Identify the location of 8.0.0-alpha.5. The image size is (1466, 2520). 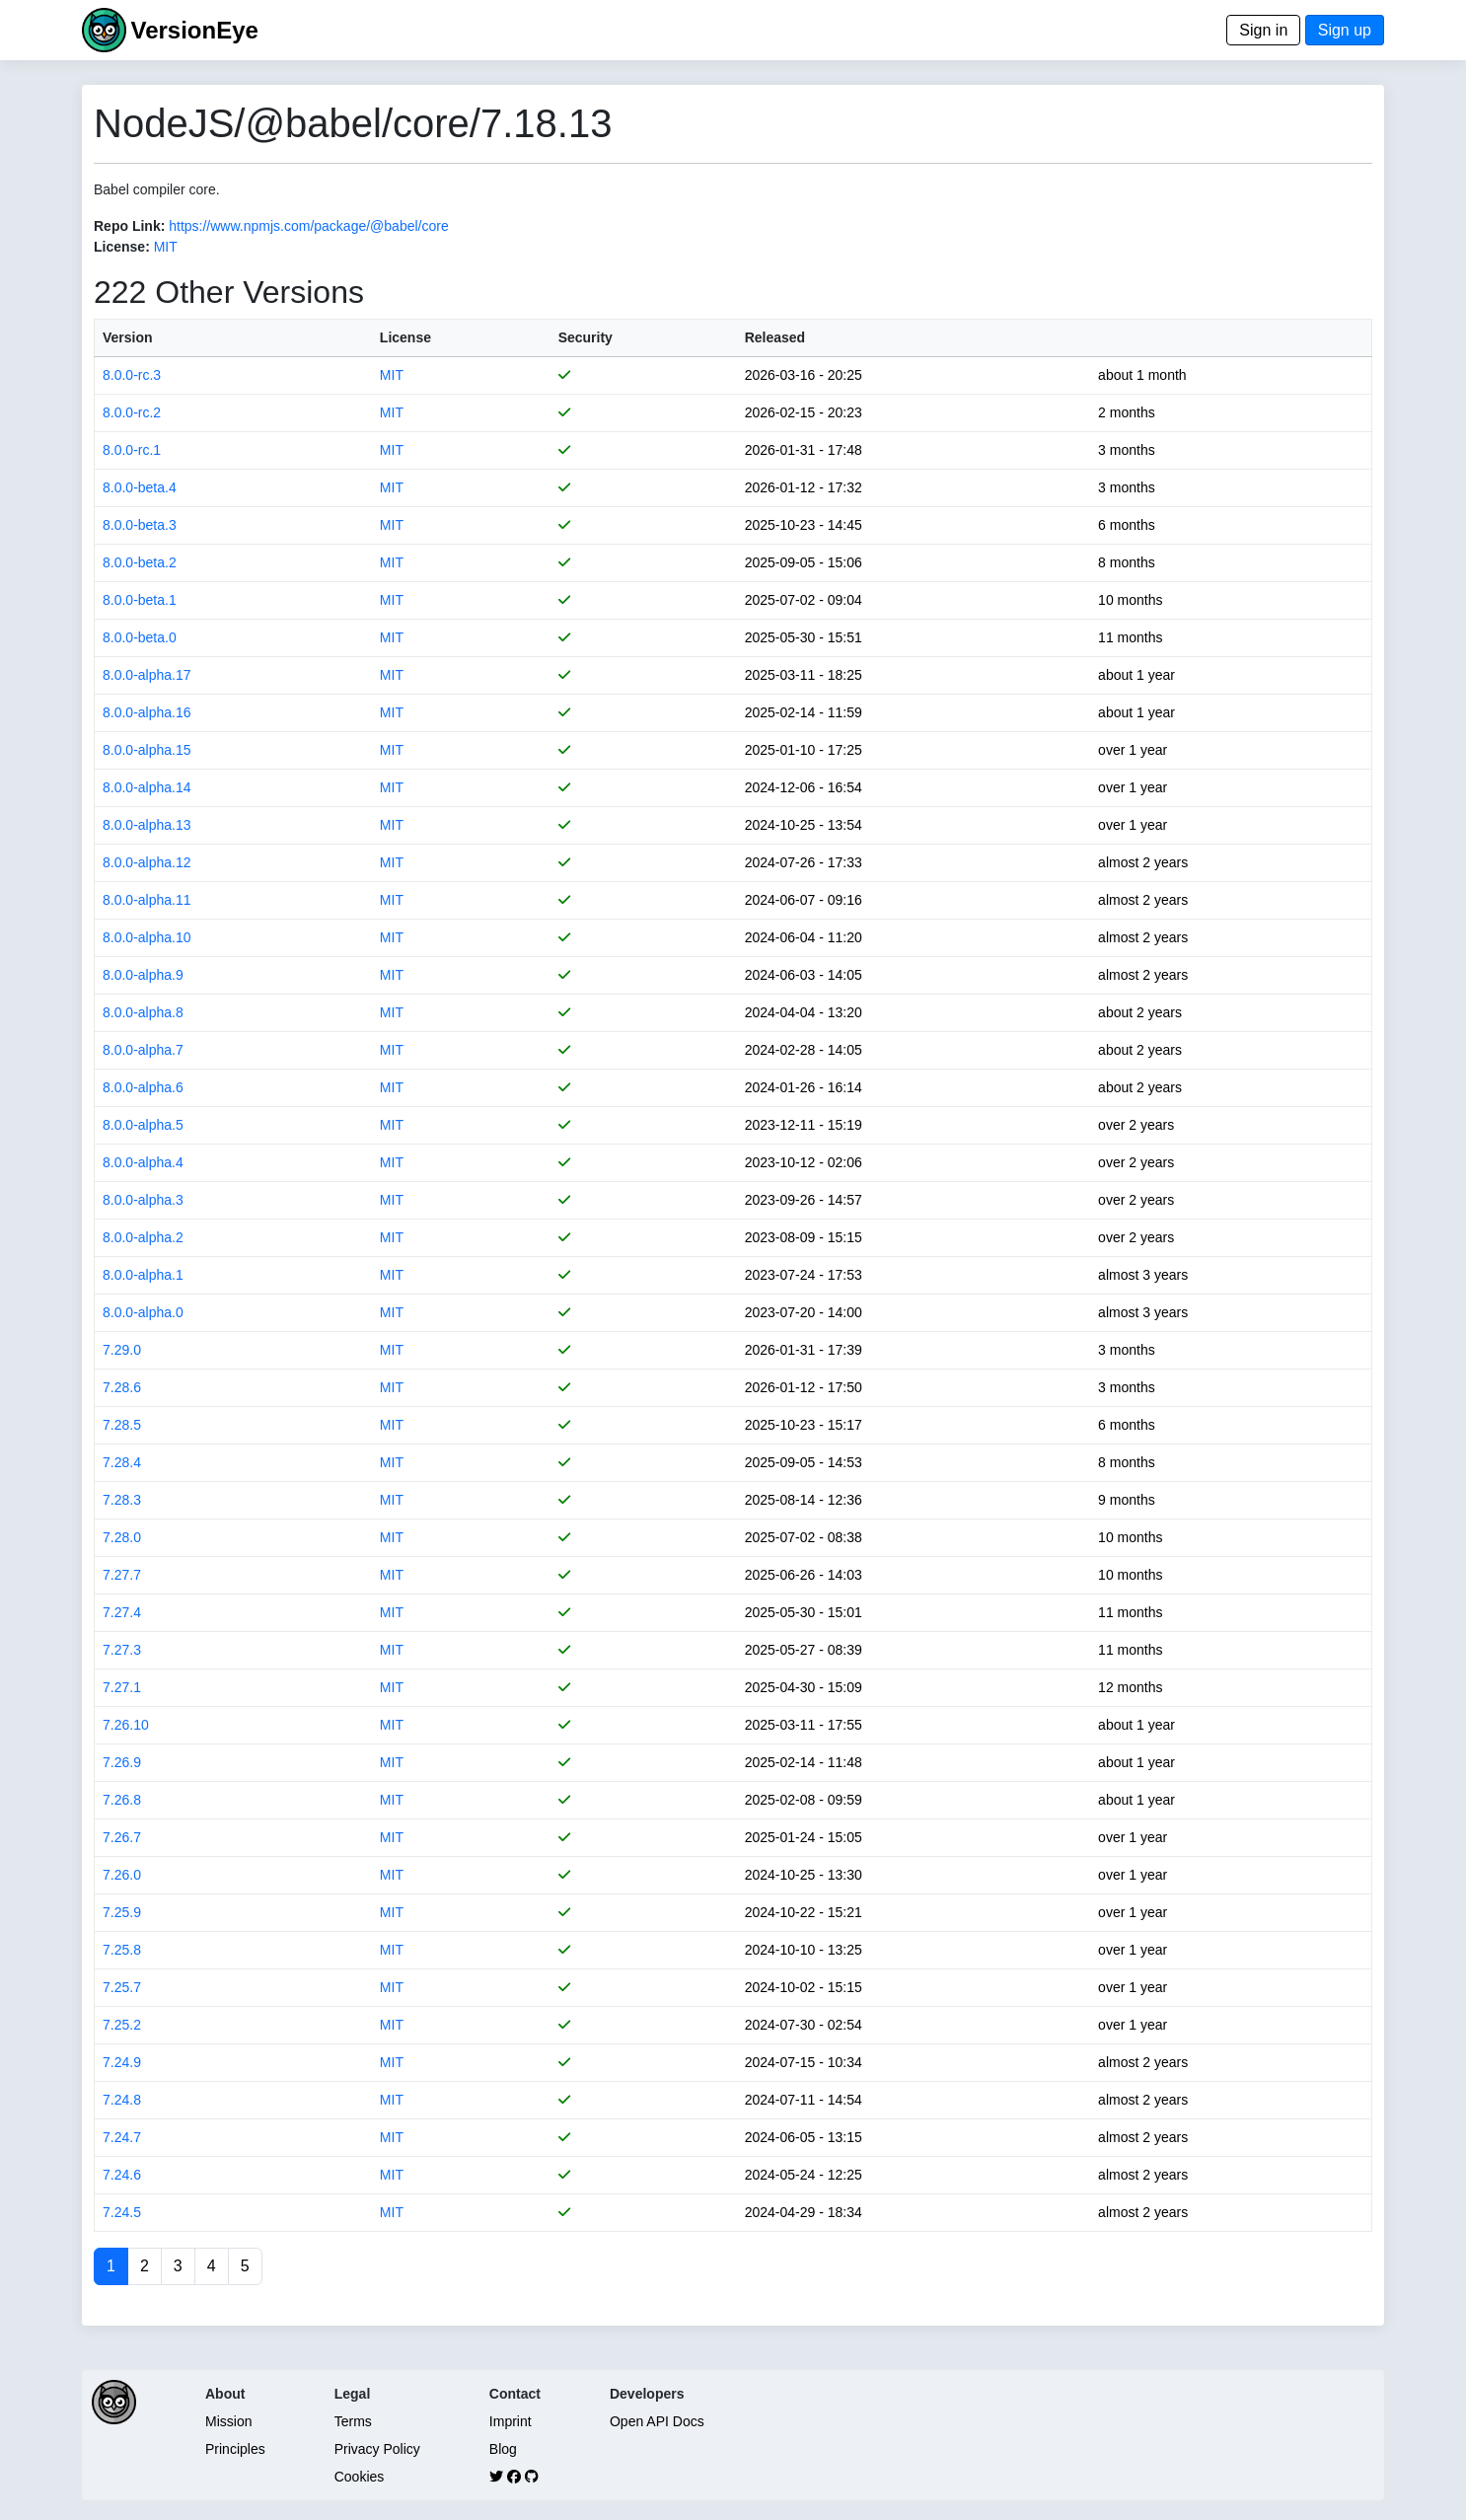
(143, 1125).